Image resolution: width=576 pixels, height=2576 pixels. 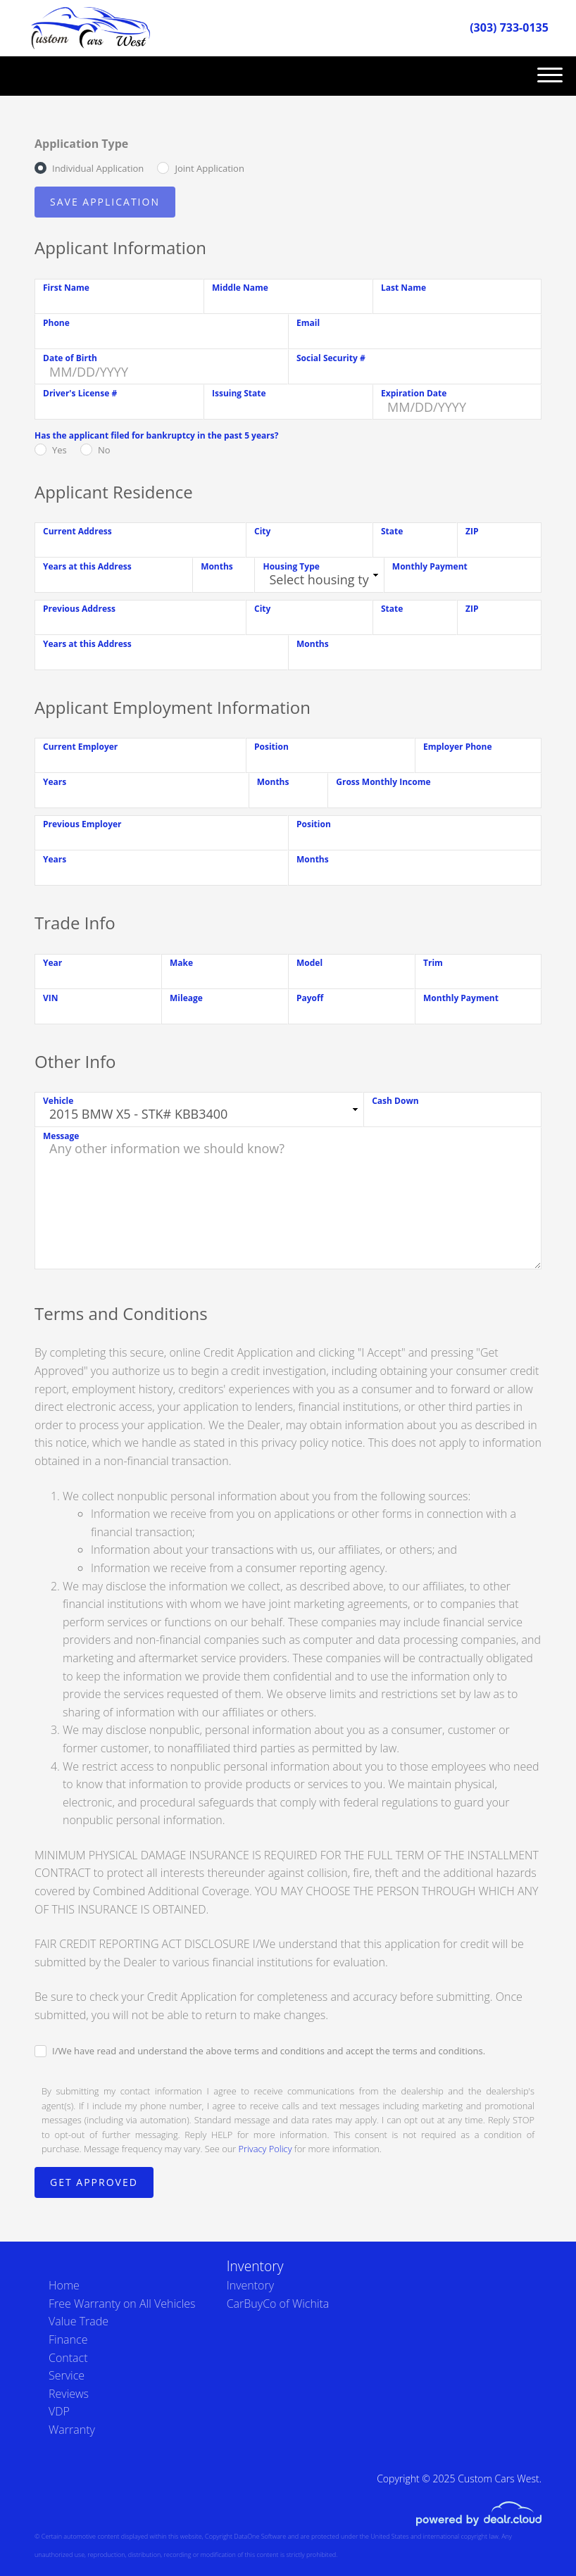 I want to click on Joint Application, so click(x=209, y=168).